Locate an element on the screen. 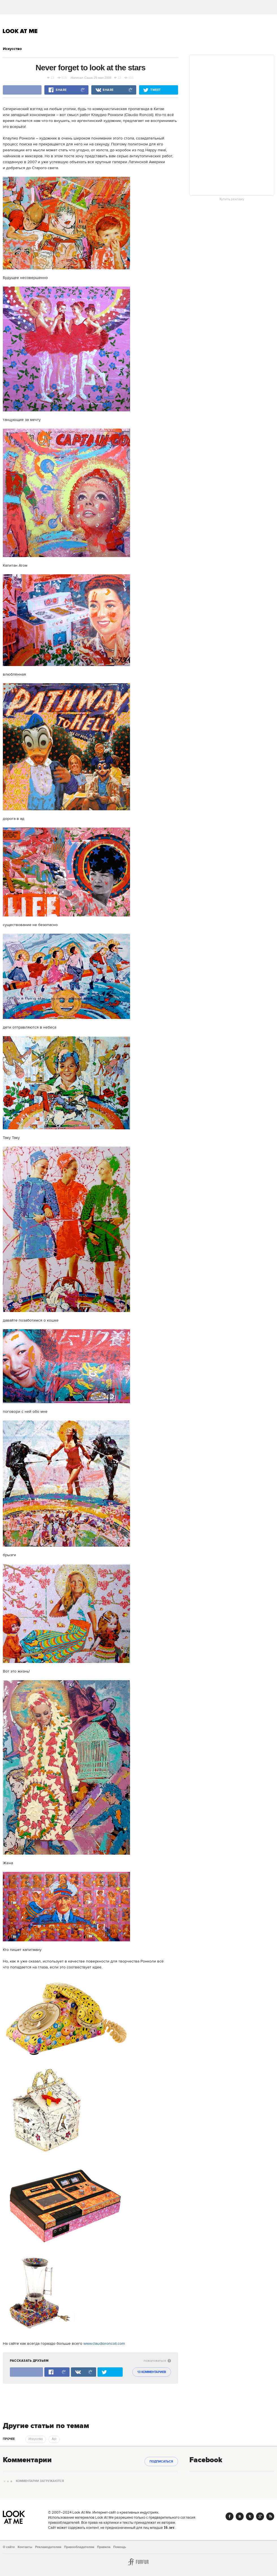 The height and width of the screenshot is (2576, 277). Саша is located at coordinates (88, 77).